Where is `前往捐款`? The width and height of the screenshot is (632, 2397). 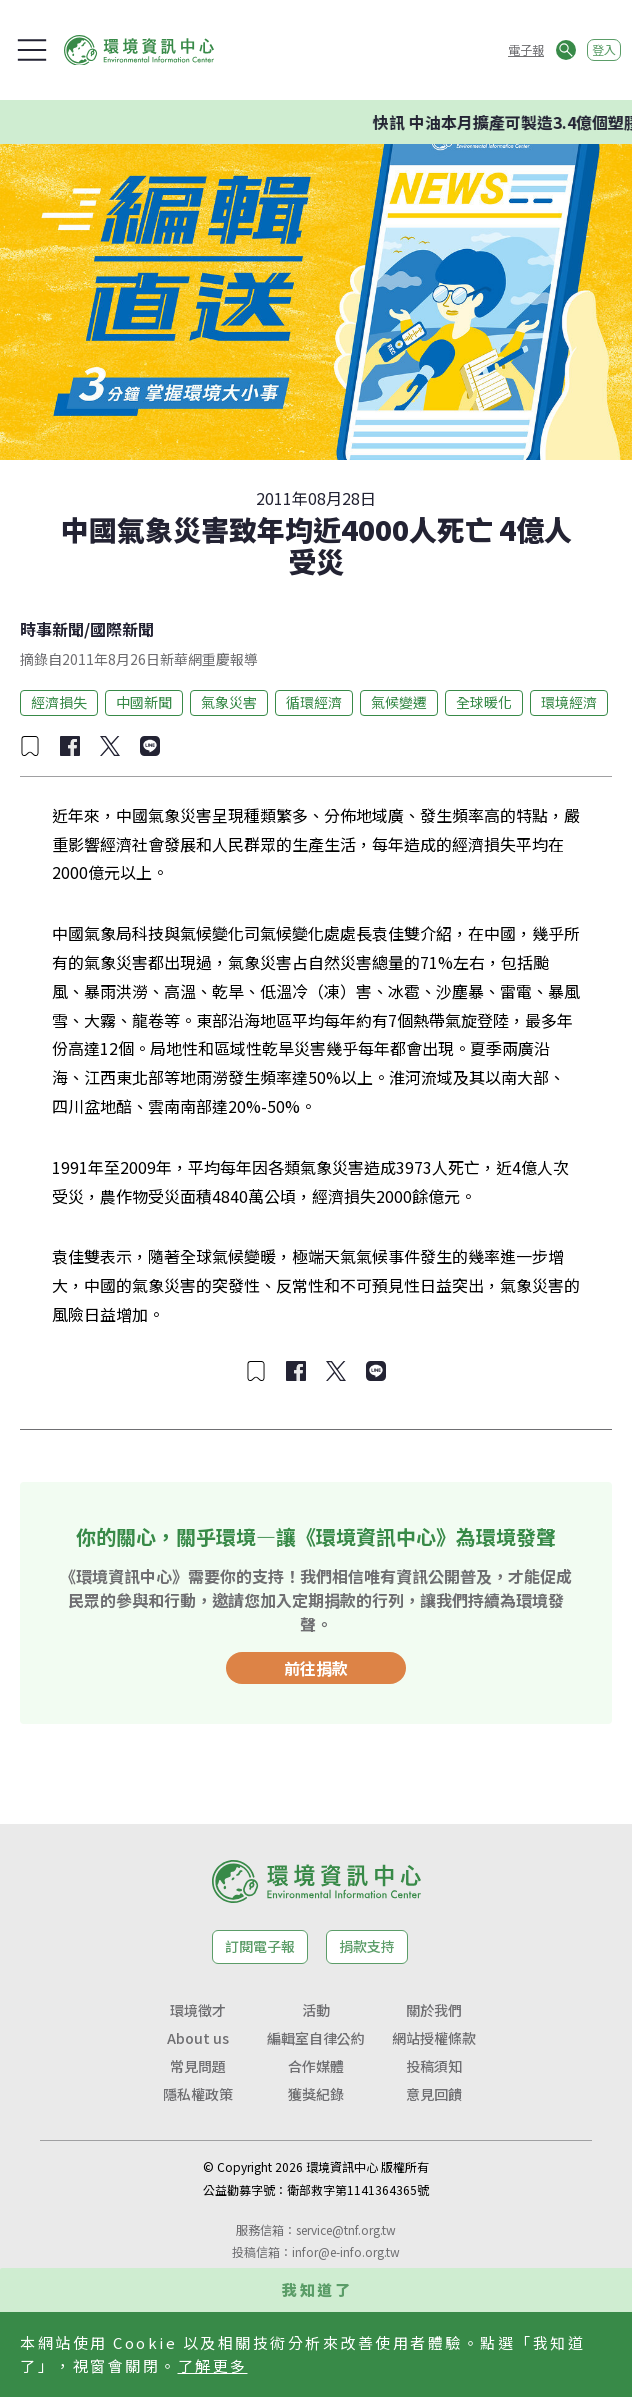 前往捐款 is located at coordinates (316, 1668).